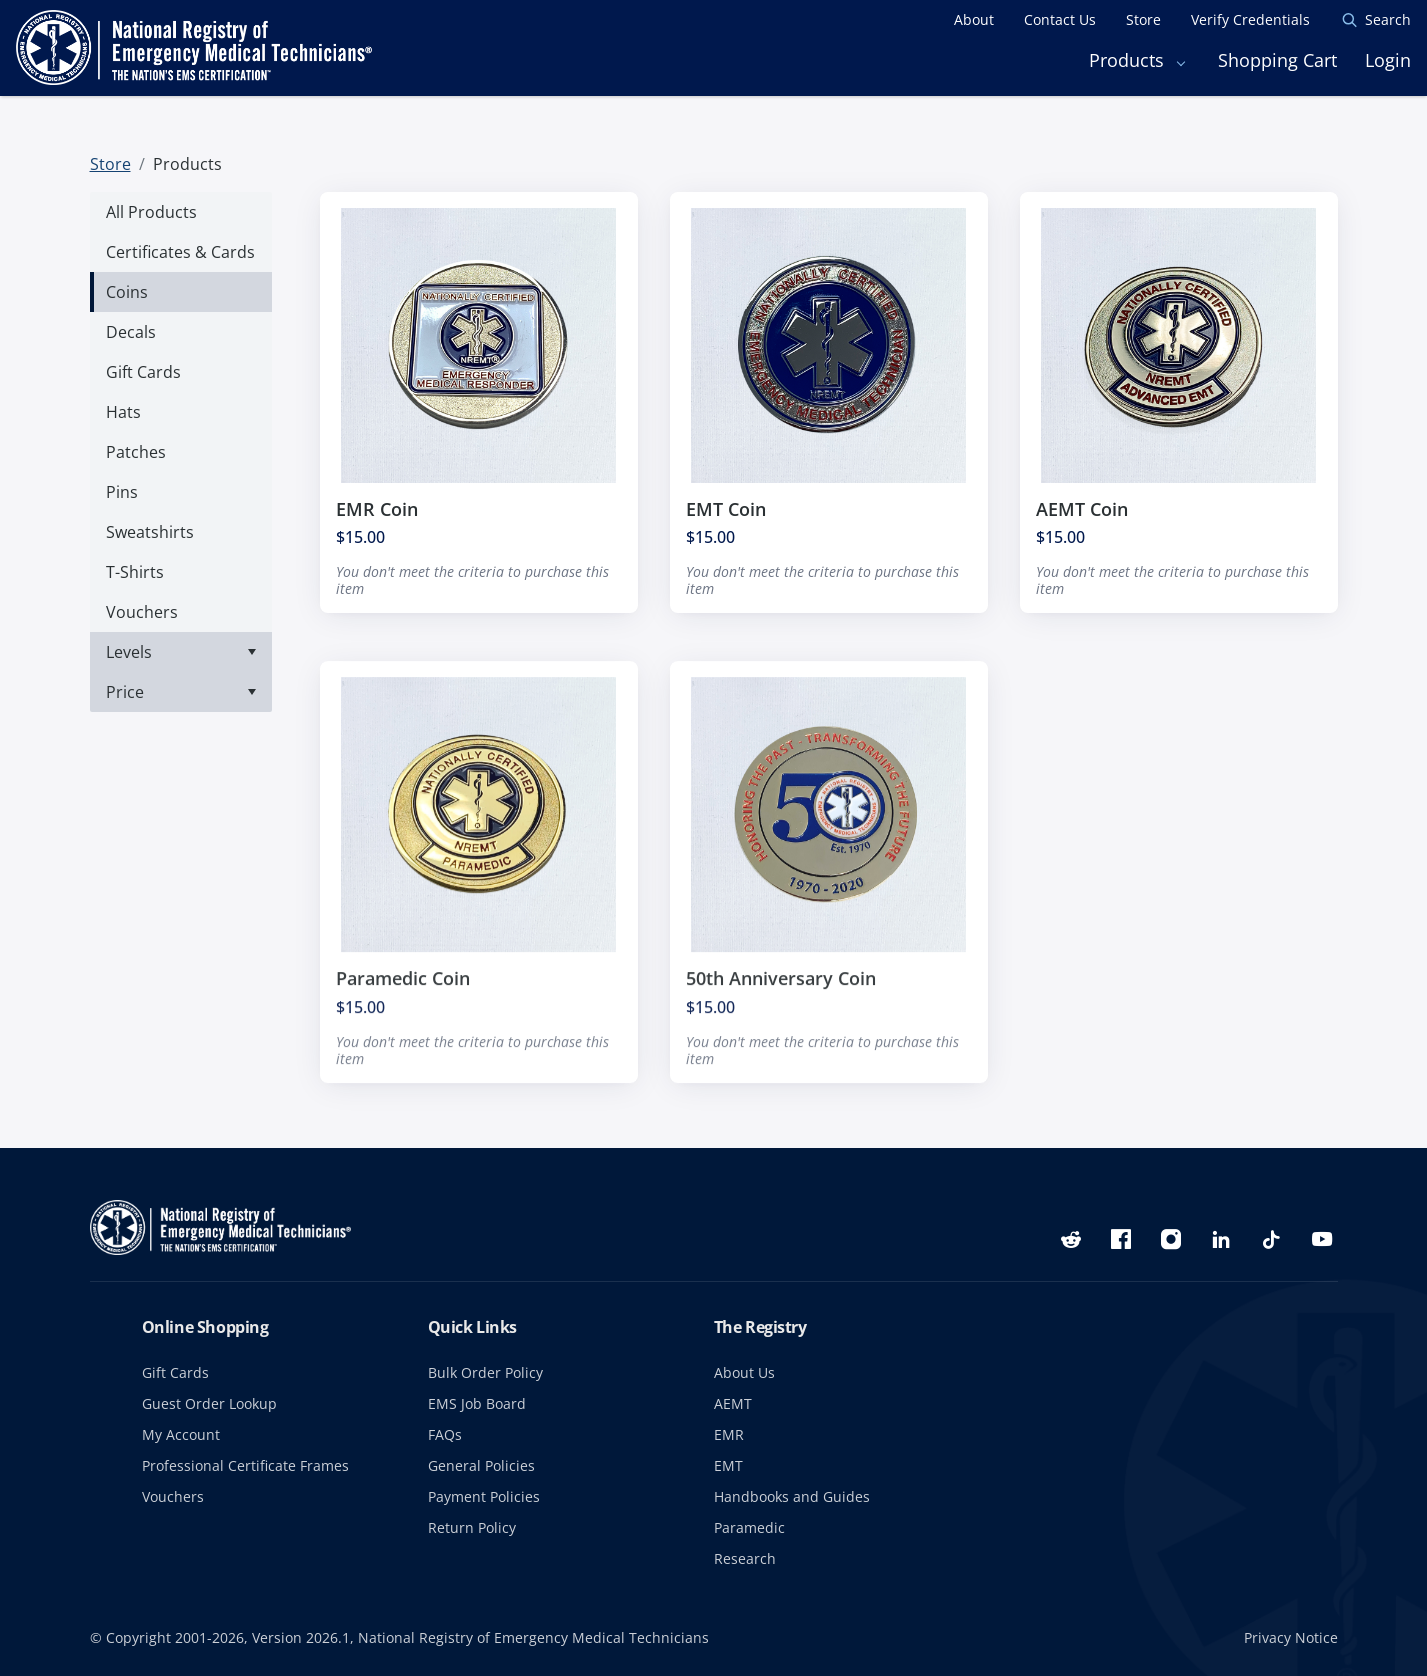 This screenshot has width=1427, height=1676. I want to click on FAQs, so click(445, 1434).